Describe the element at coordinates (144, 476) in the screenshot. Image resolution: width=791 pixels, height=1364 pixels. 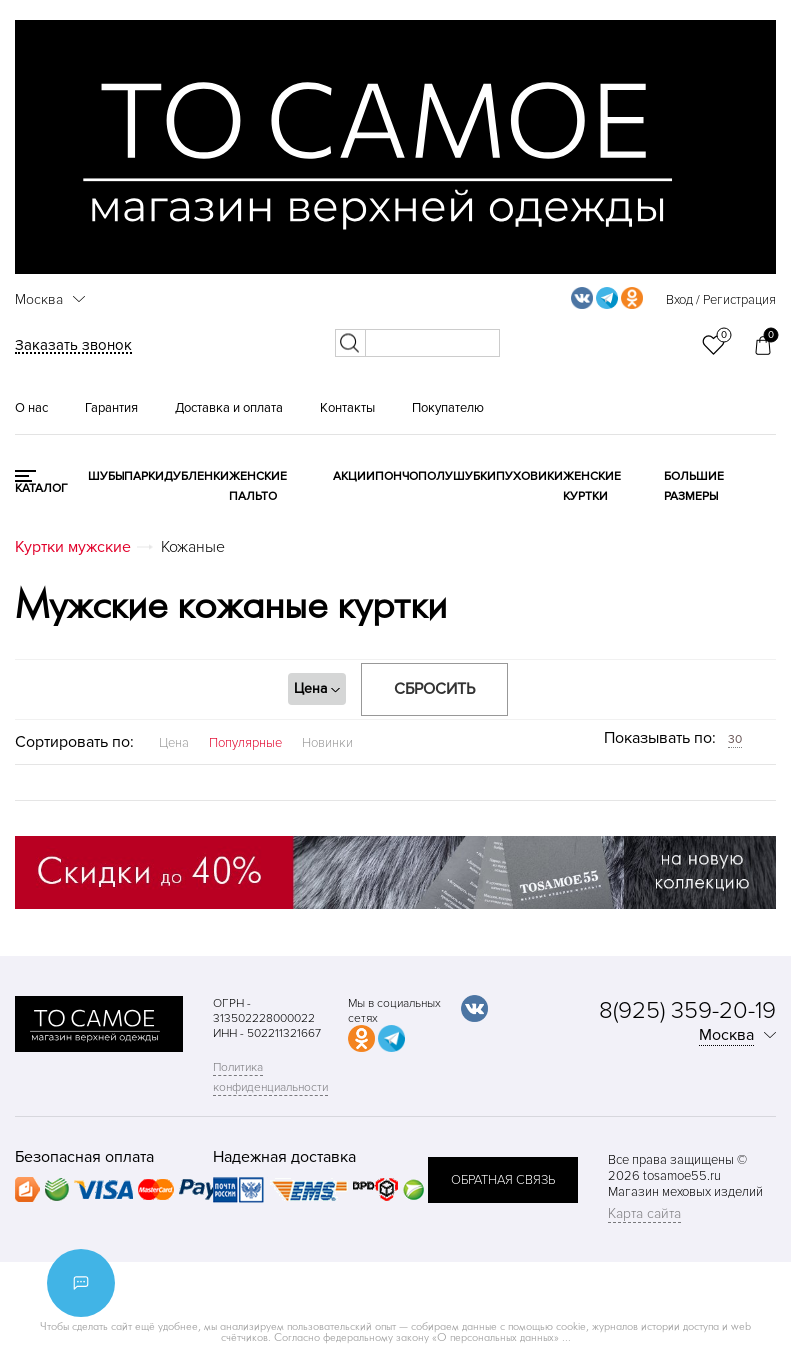
I see `Парки` at that location.